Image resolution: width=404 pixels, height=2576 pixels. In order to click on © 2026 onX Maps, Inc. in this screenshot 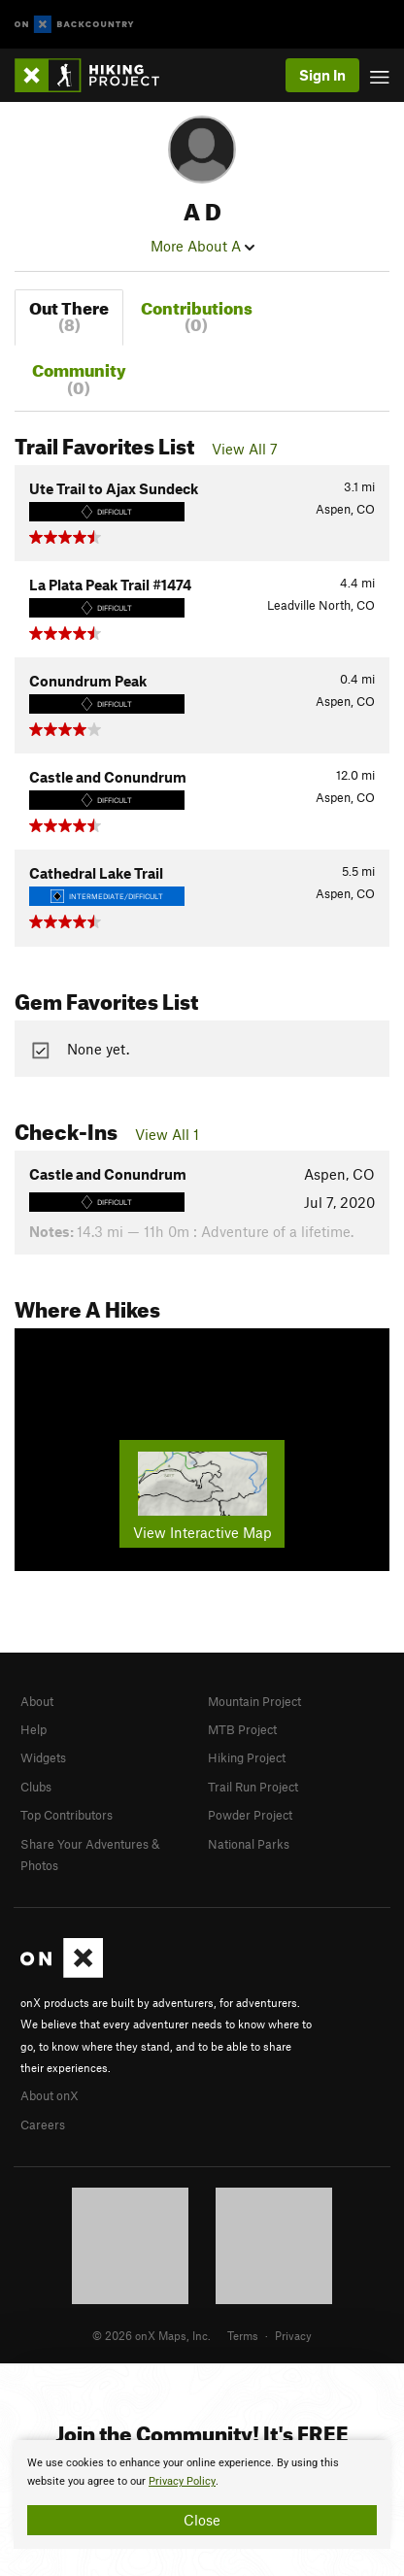, I will do `click(151, 2335)`.